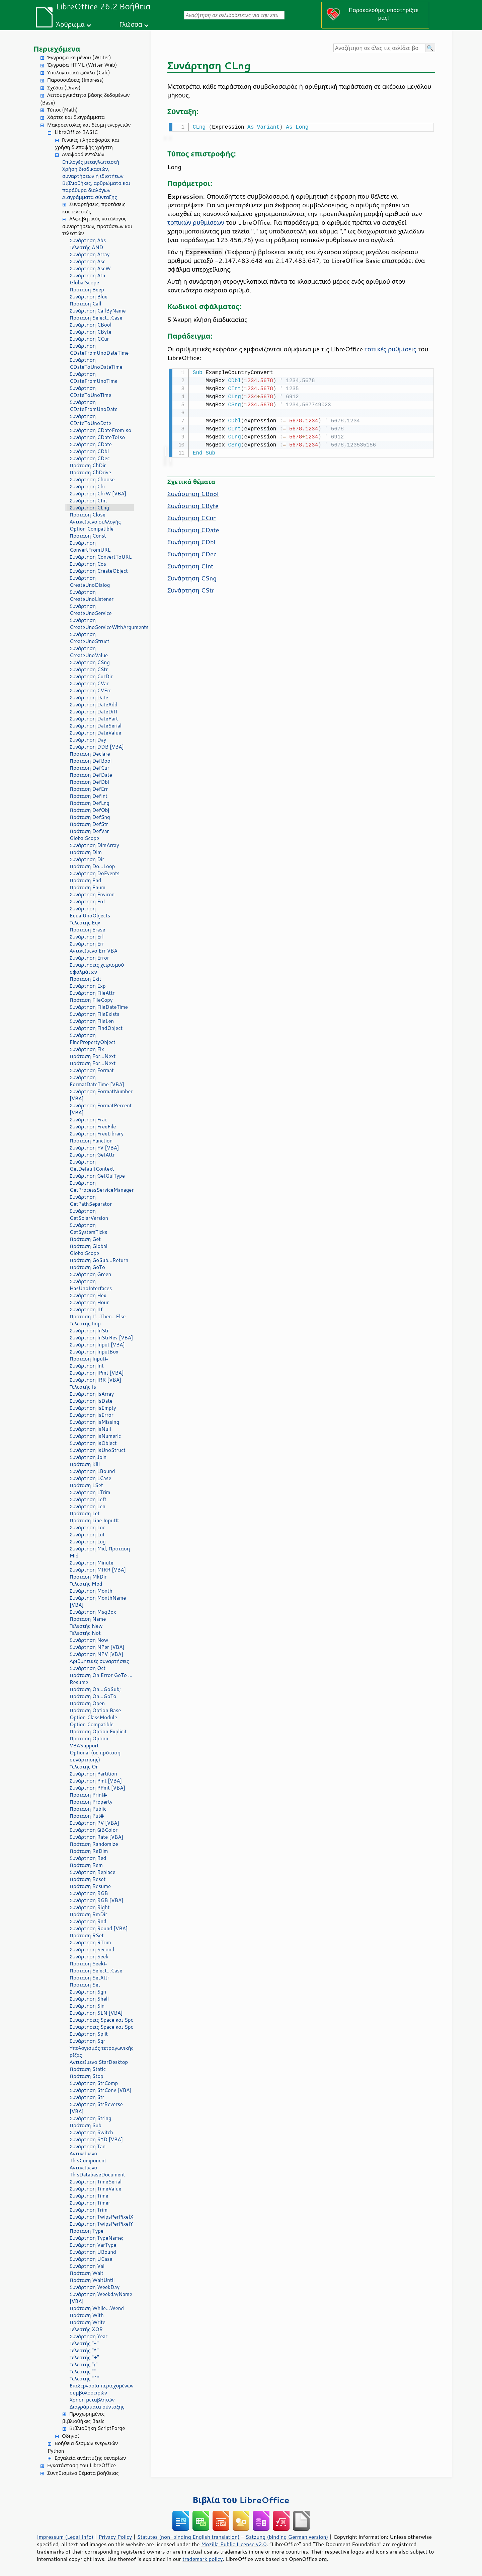  What do you see at coordinates (89, 652) in the screenshot?
I see `Συνάρτηση CreateUnoValue` at bounding box center [89, 652].